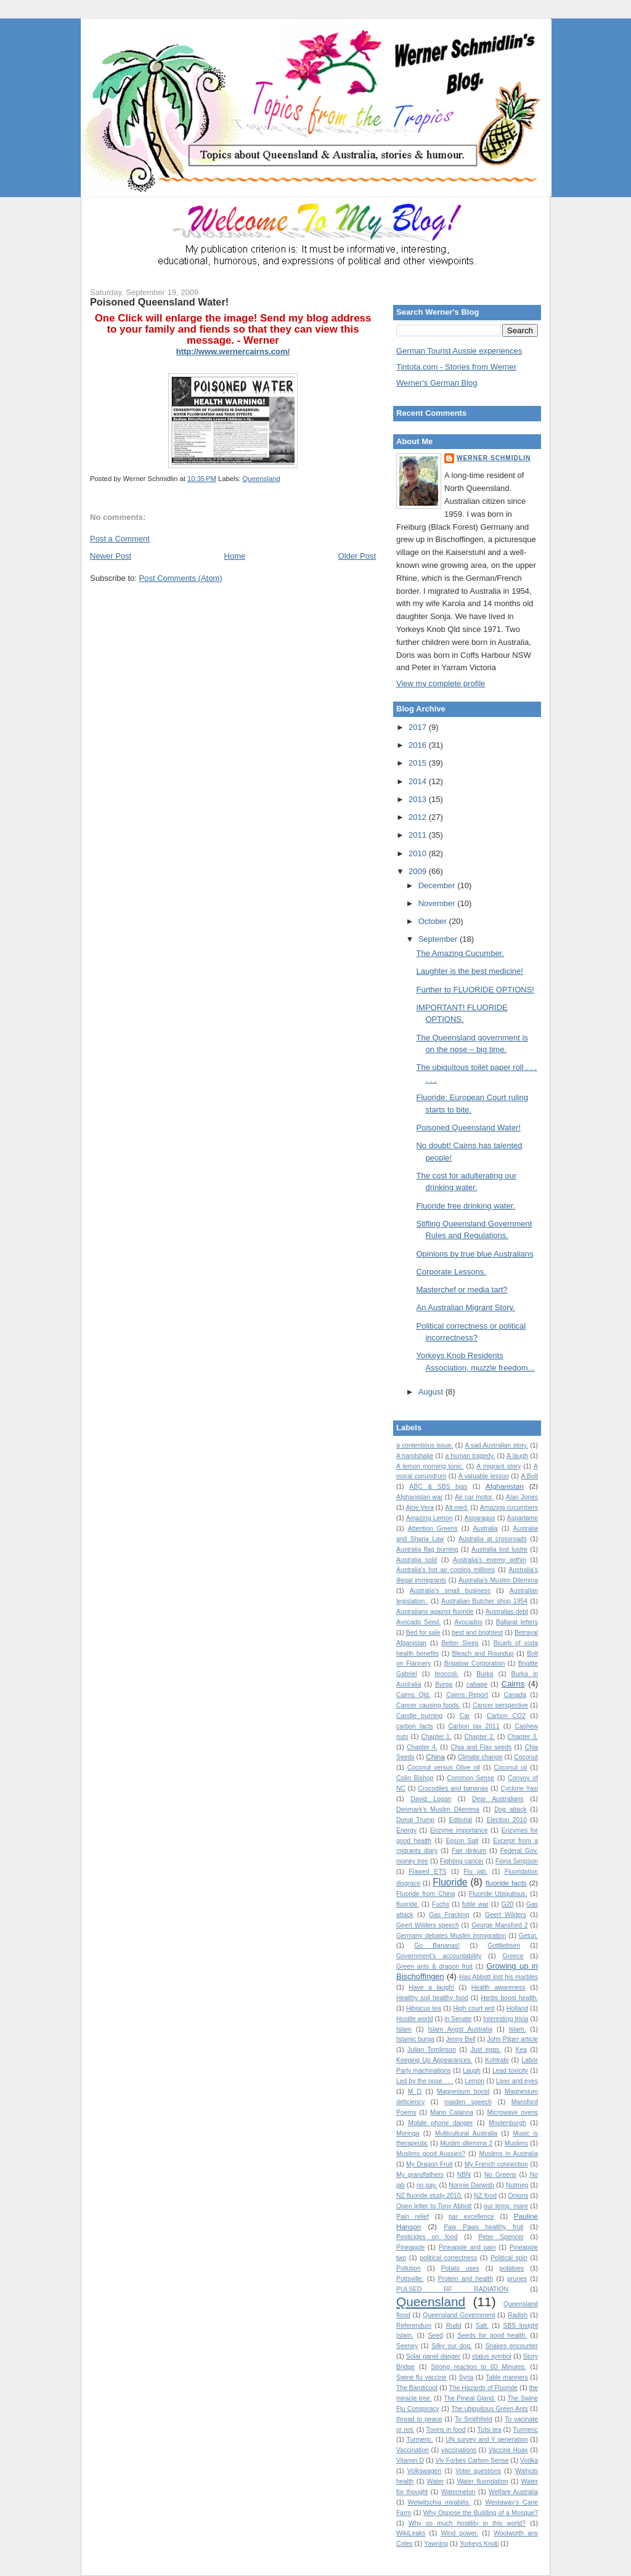 The height and width of the screenshot is (2576, 631). I want to click on Common Sense, so click(470, 1778).